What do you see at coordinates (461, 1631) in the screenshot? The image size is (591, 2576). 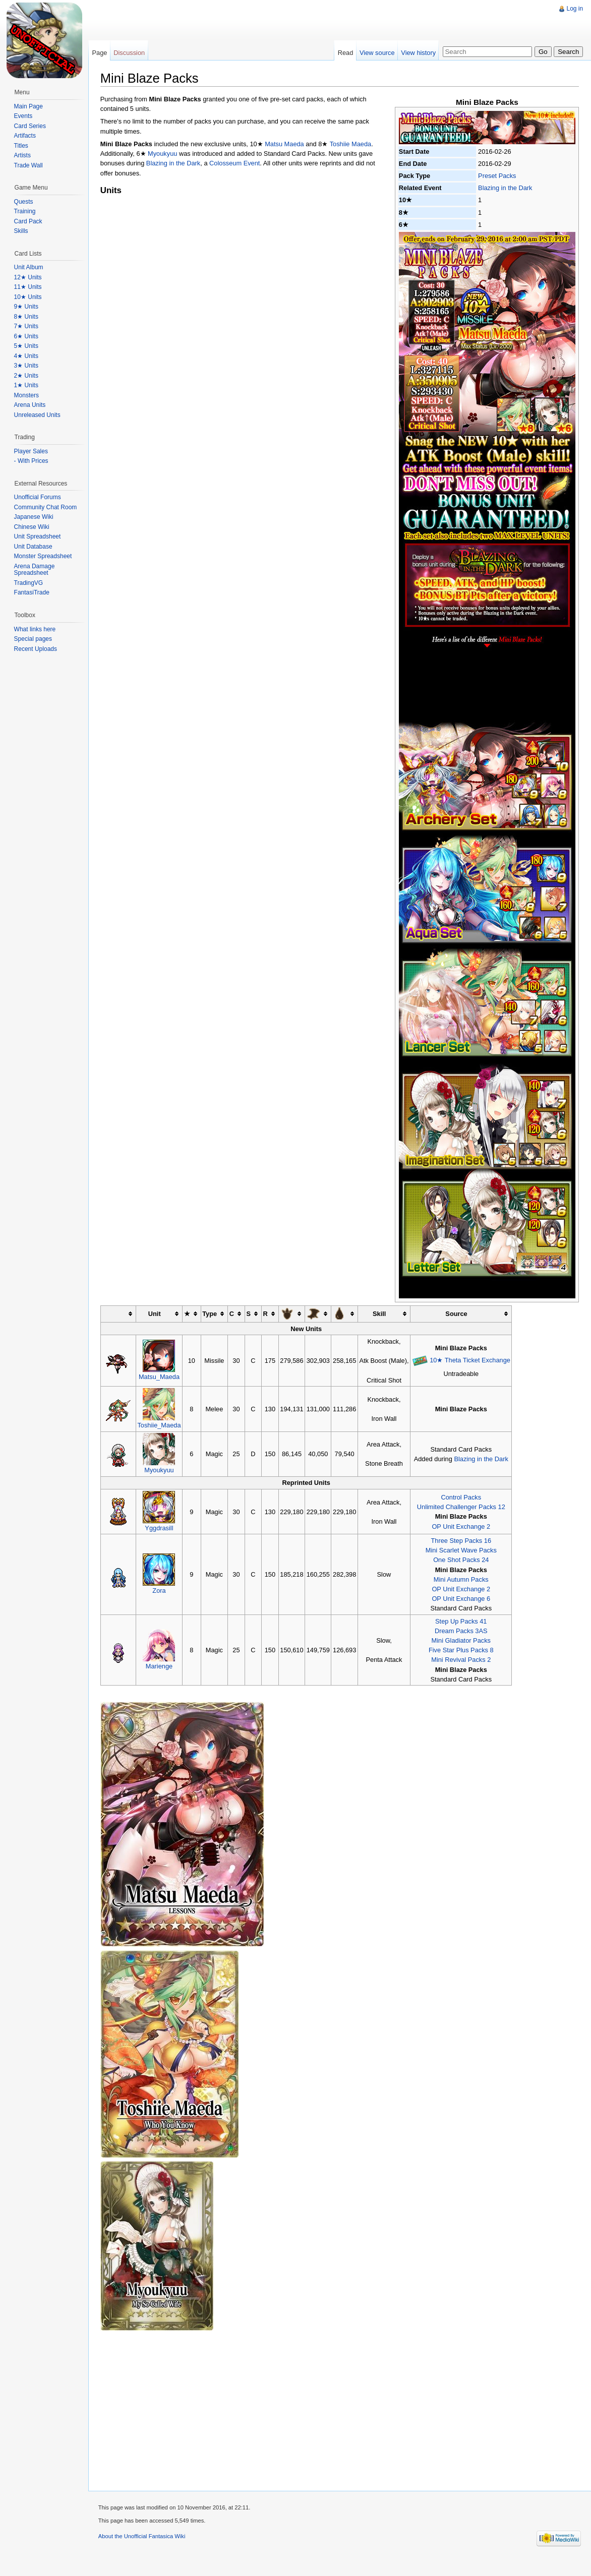 I see `Dream Packs 3AS` at bounding box center [461, 1631].